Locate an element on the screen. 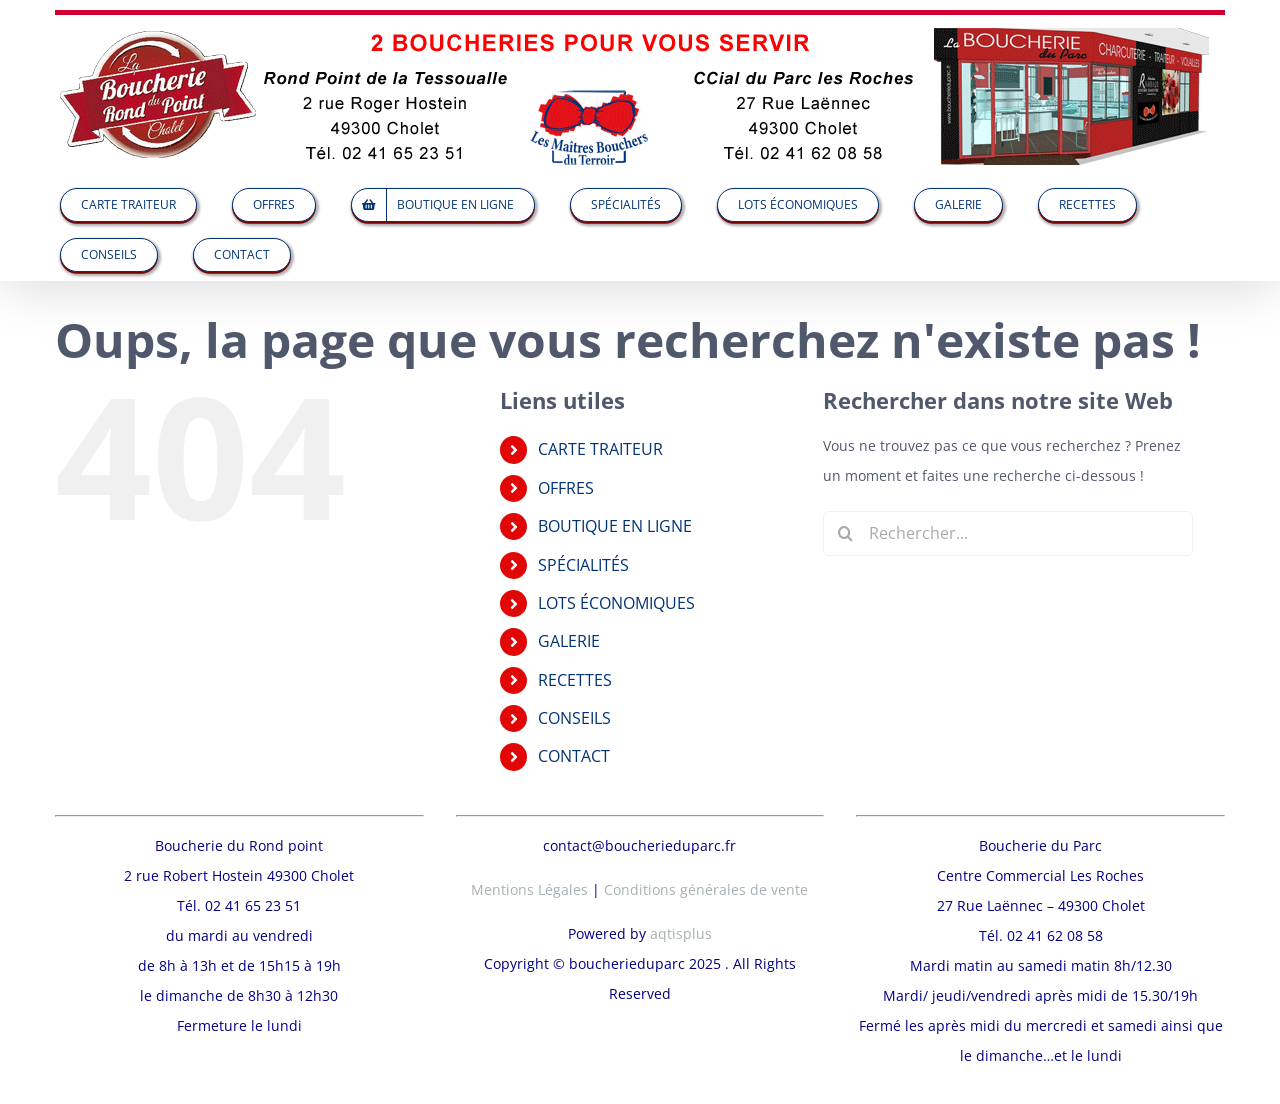 This screenshot has height=1104, width=1280. RECETTES is located at coordinates (575, 680).